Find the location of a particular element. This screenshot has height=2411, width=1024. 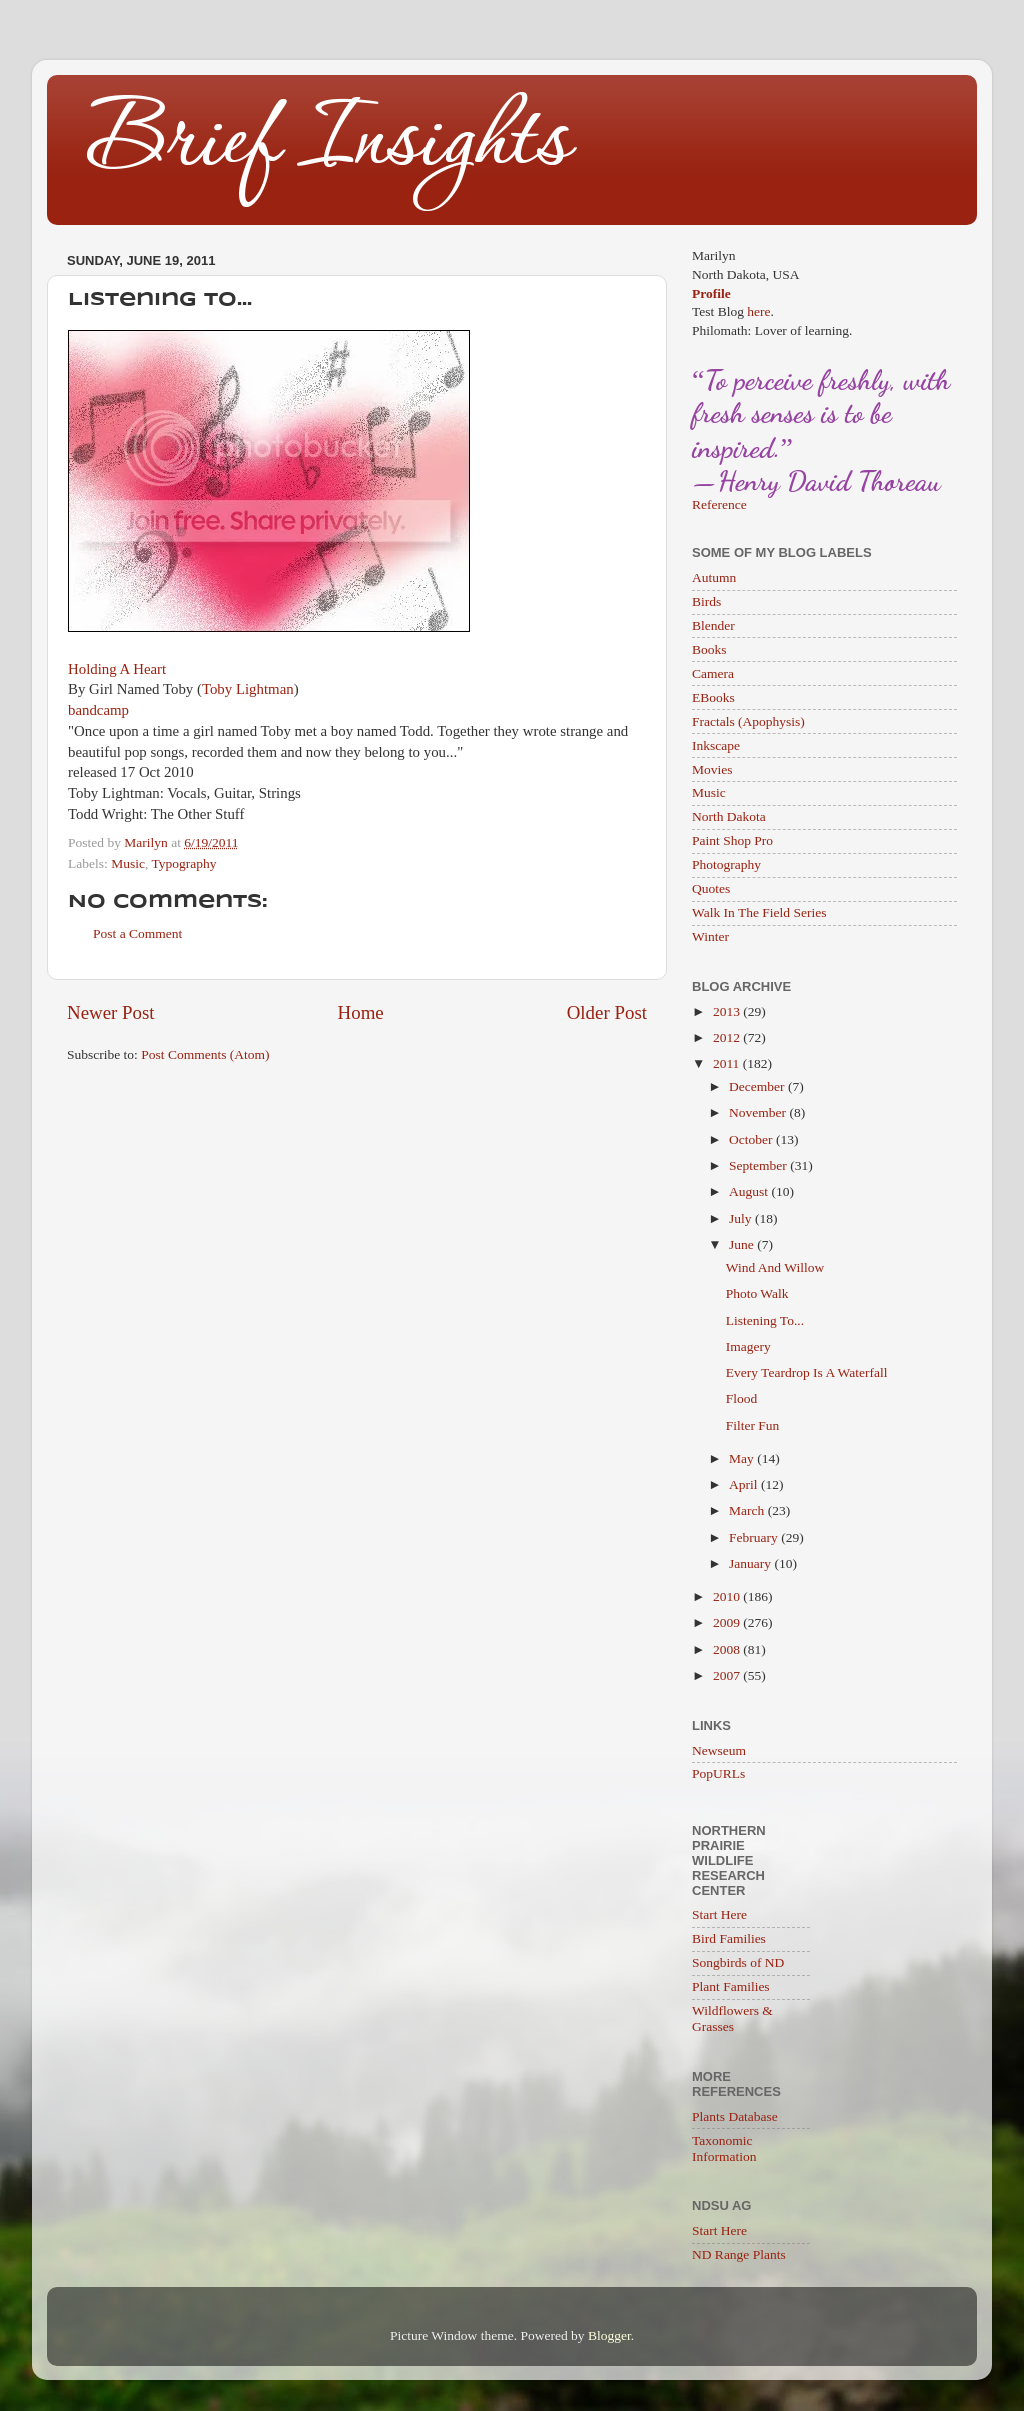

January is located at coordinates (751, 1563).